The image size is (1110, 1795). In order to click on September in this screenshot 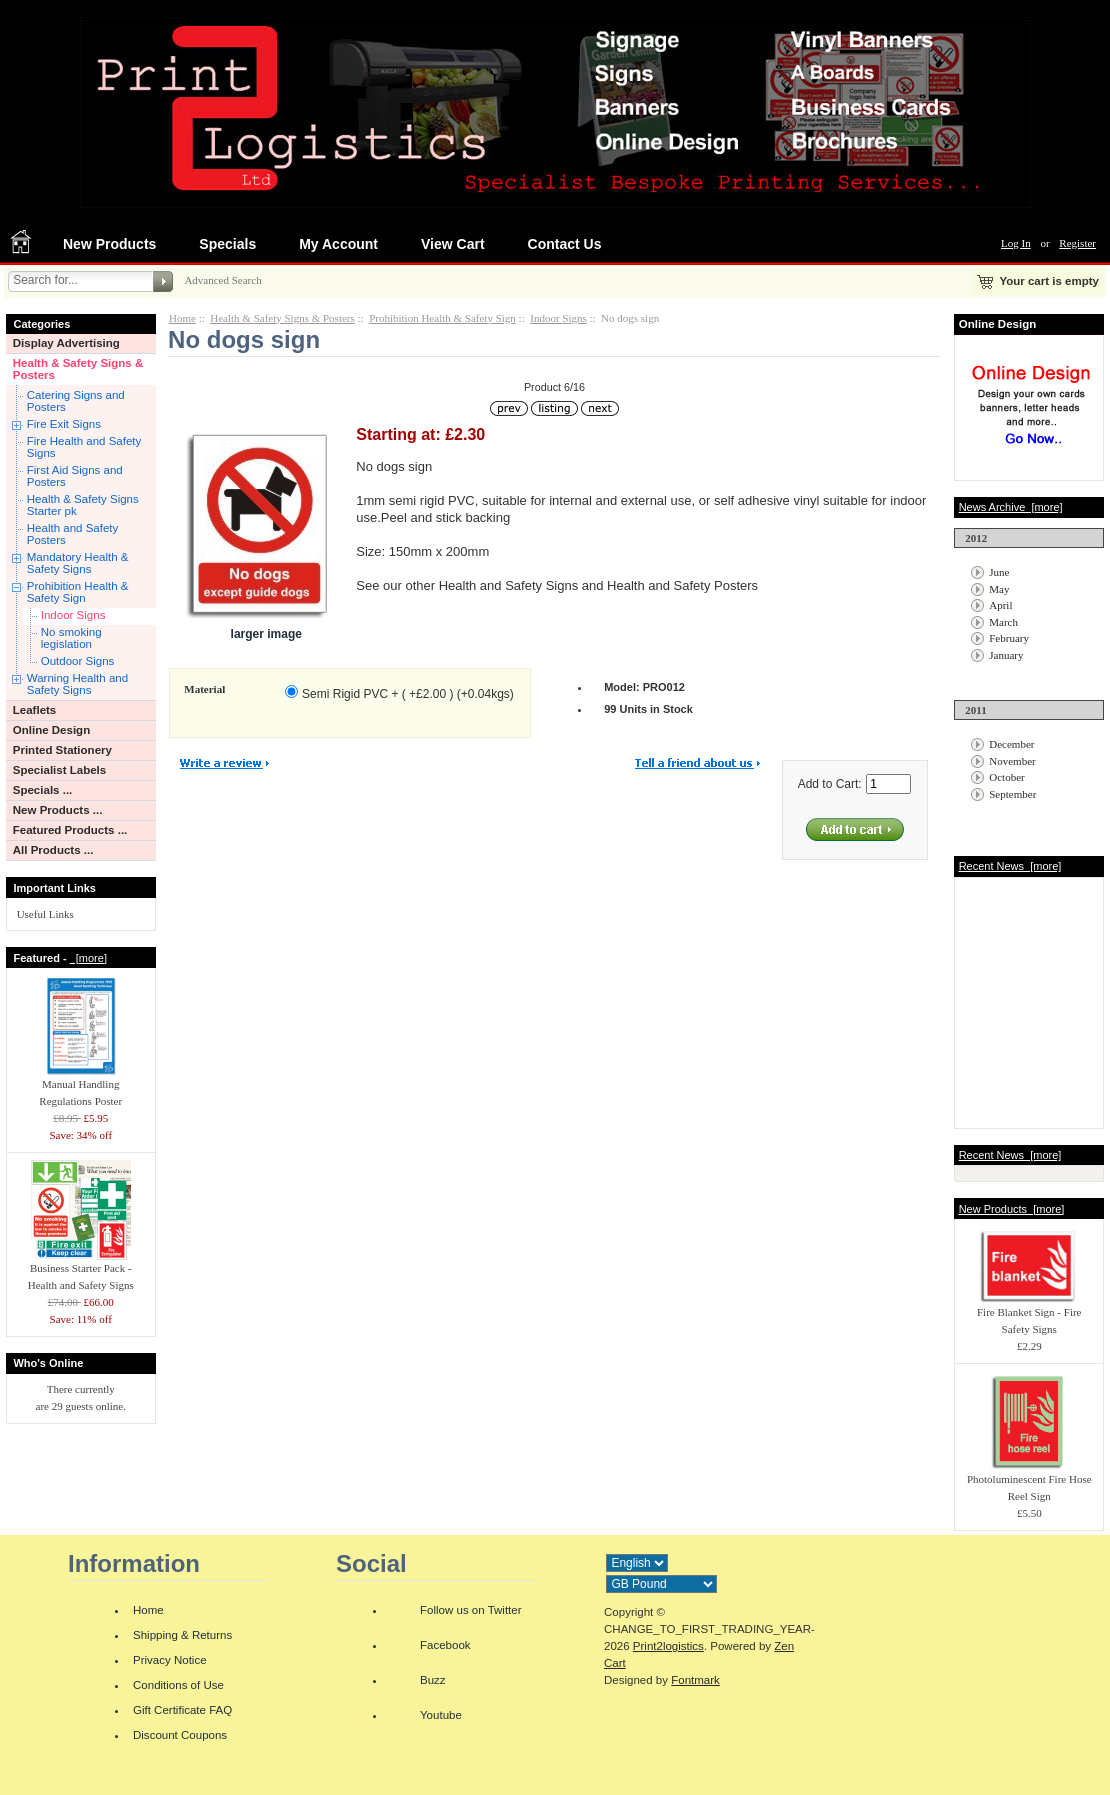, I will do `click(1012, 794)`.